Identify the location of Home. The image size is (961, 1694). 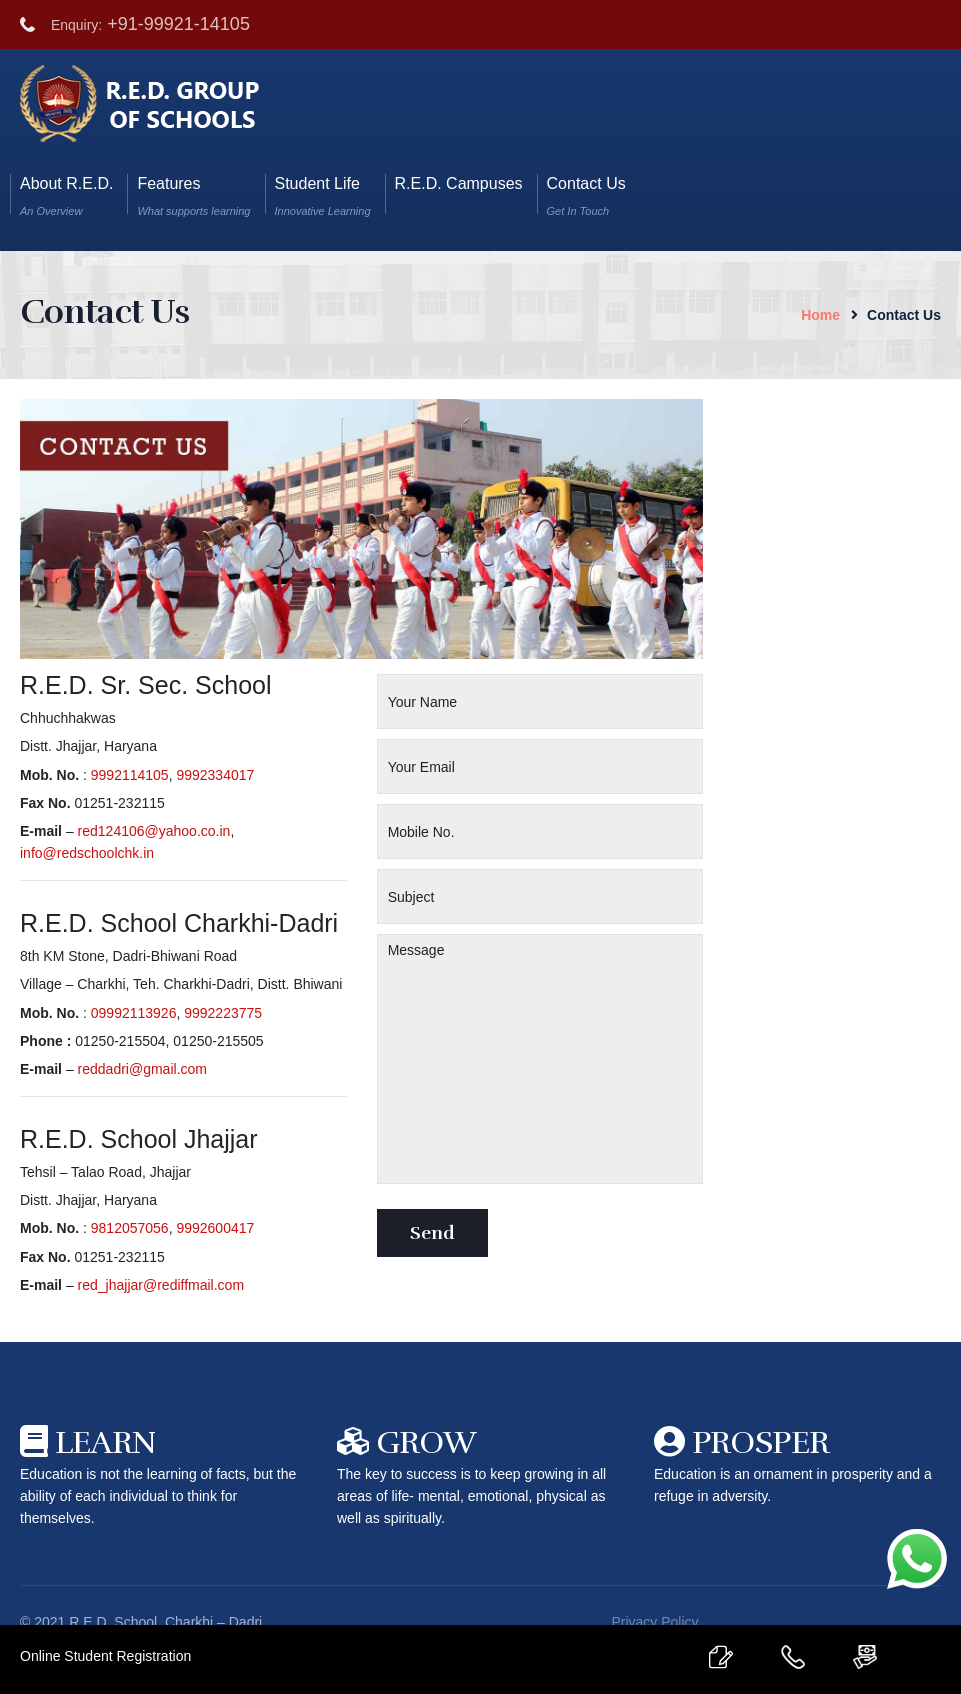
(820, 315).